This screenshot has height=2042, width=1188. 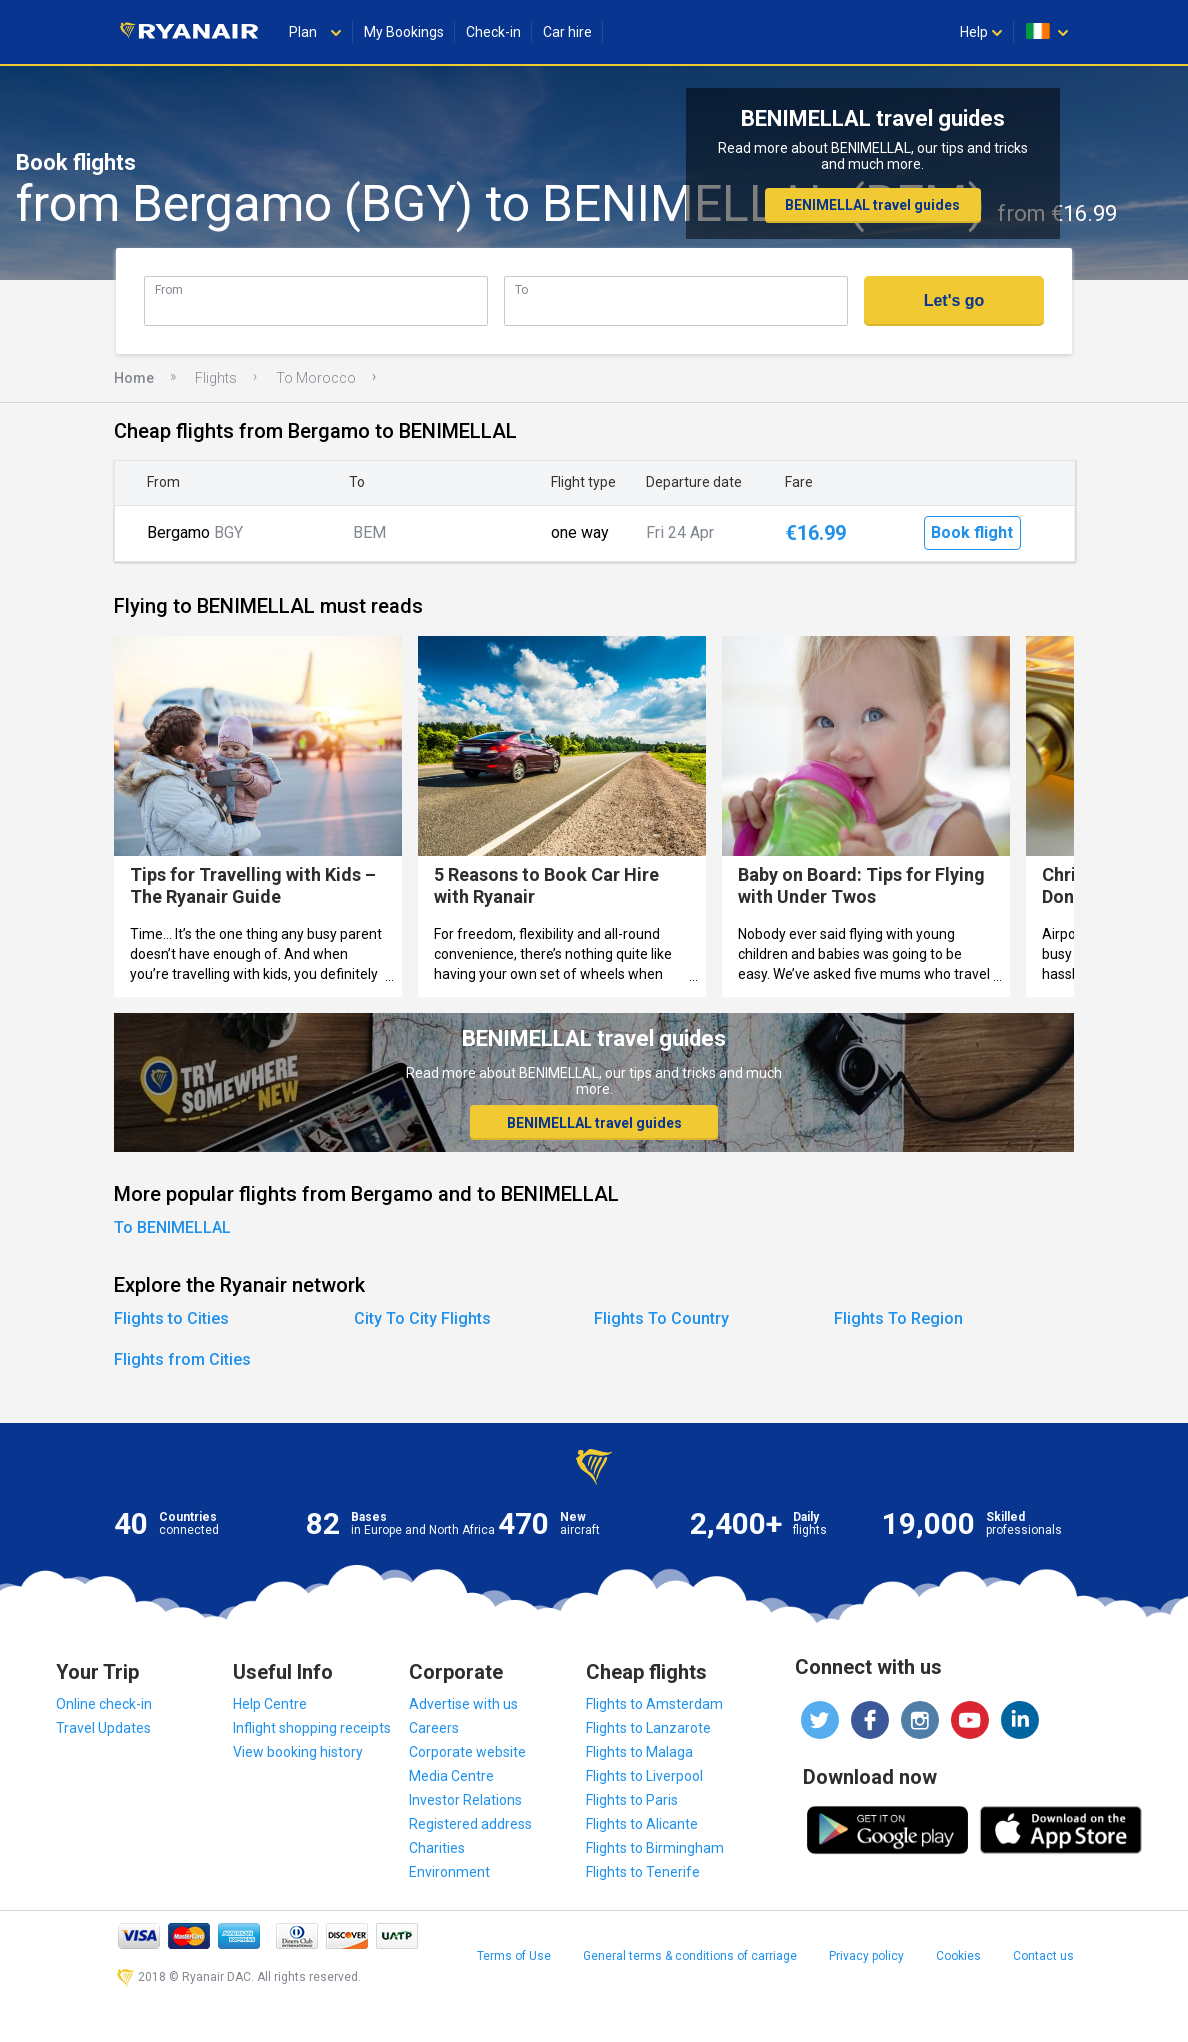 What do you see at coordinates (898, 1318) in the screenshot?
I see `Flights To Region` at bounding box center [898, 1318].